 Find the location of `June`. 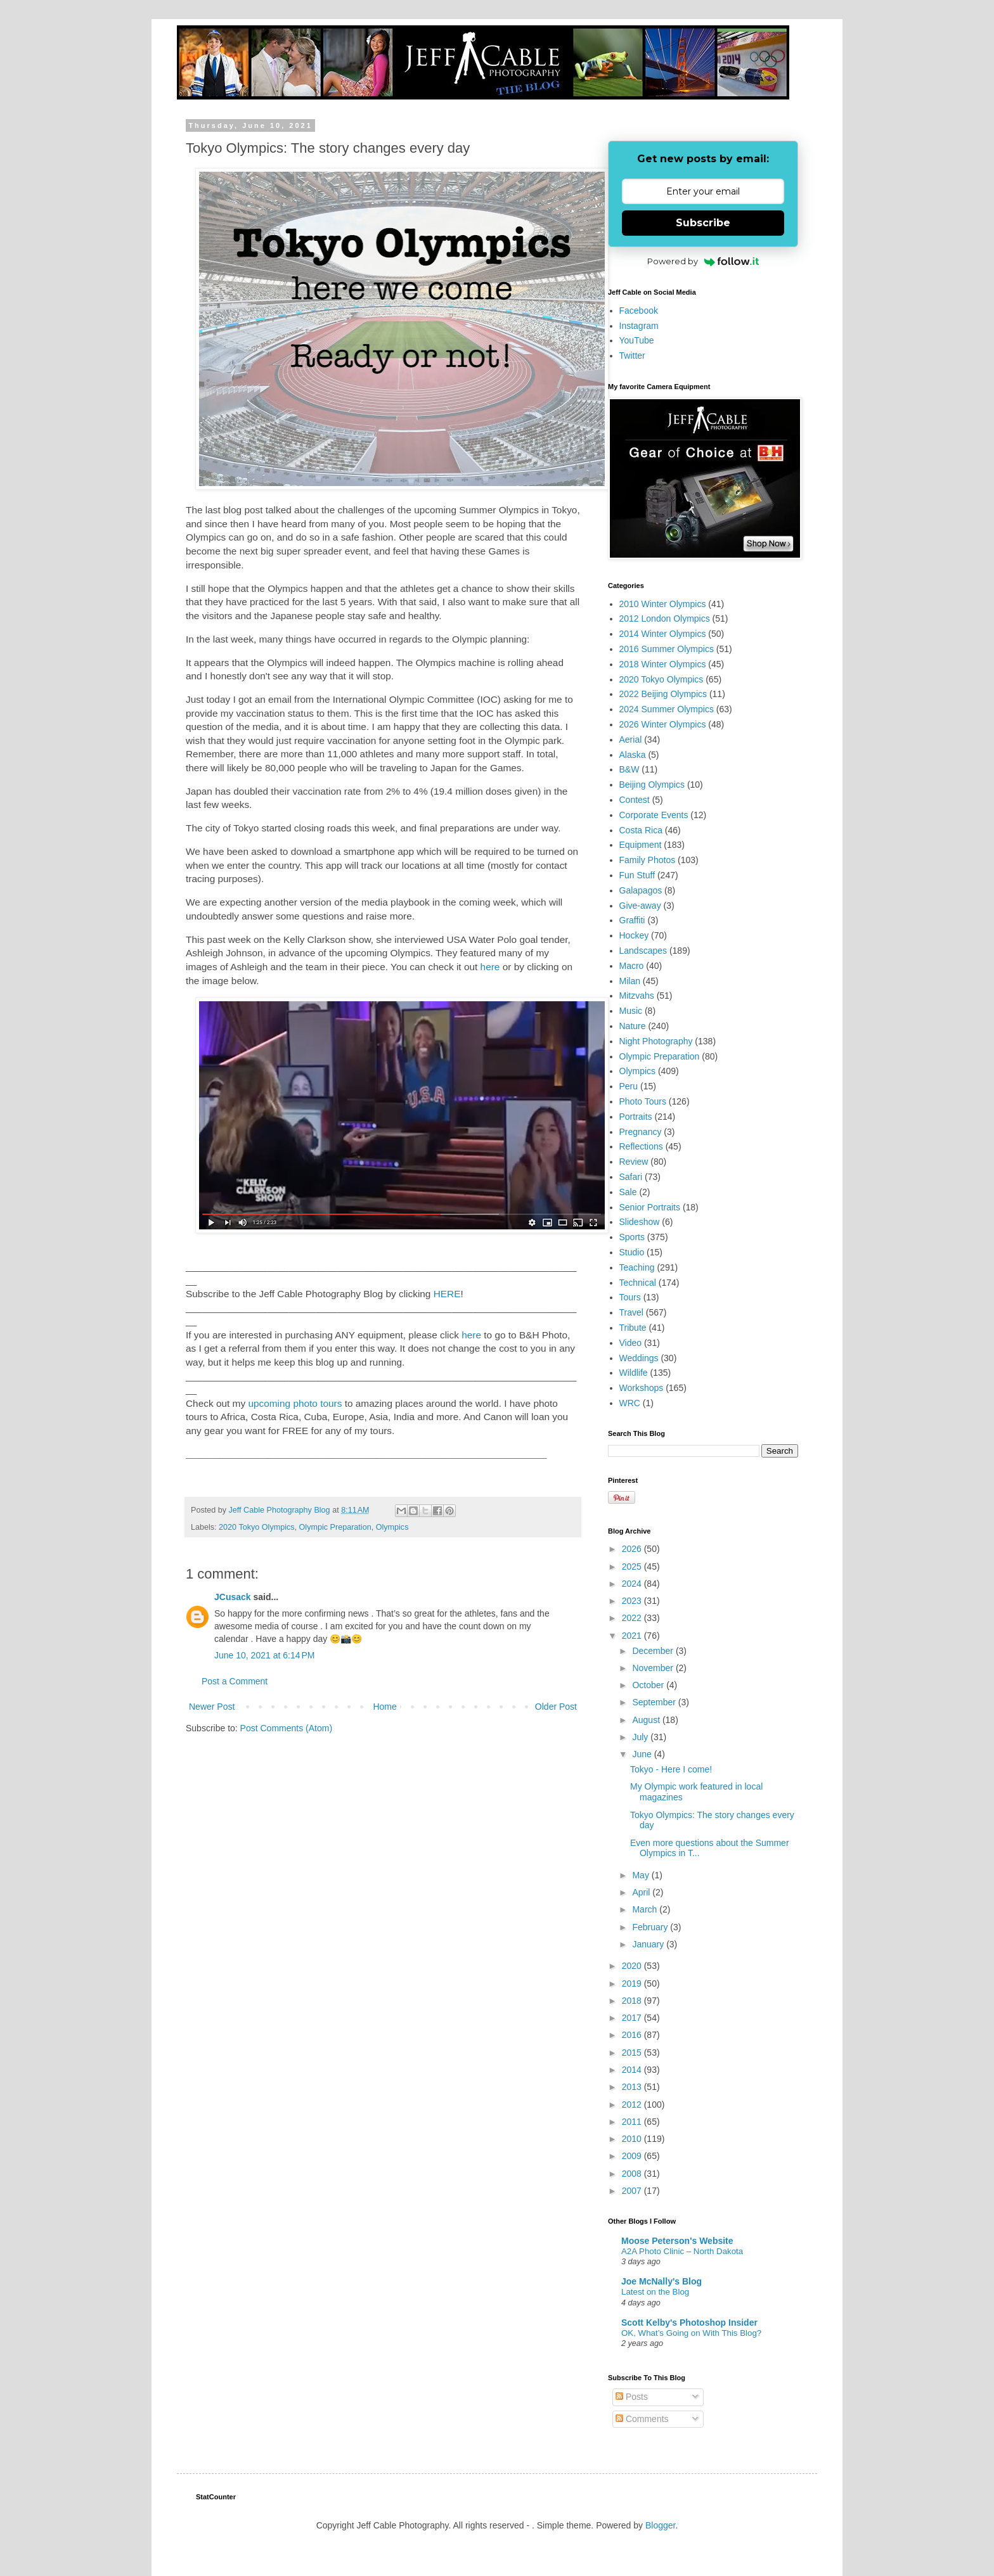

June is located at coordinates (643, 1754).